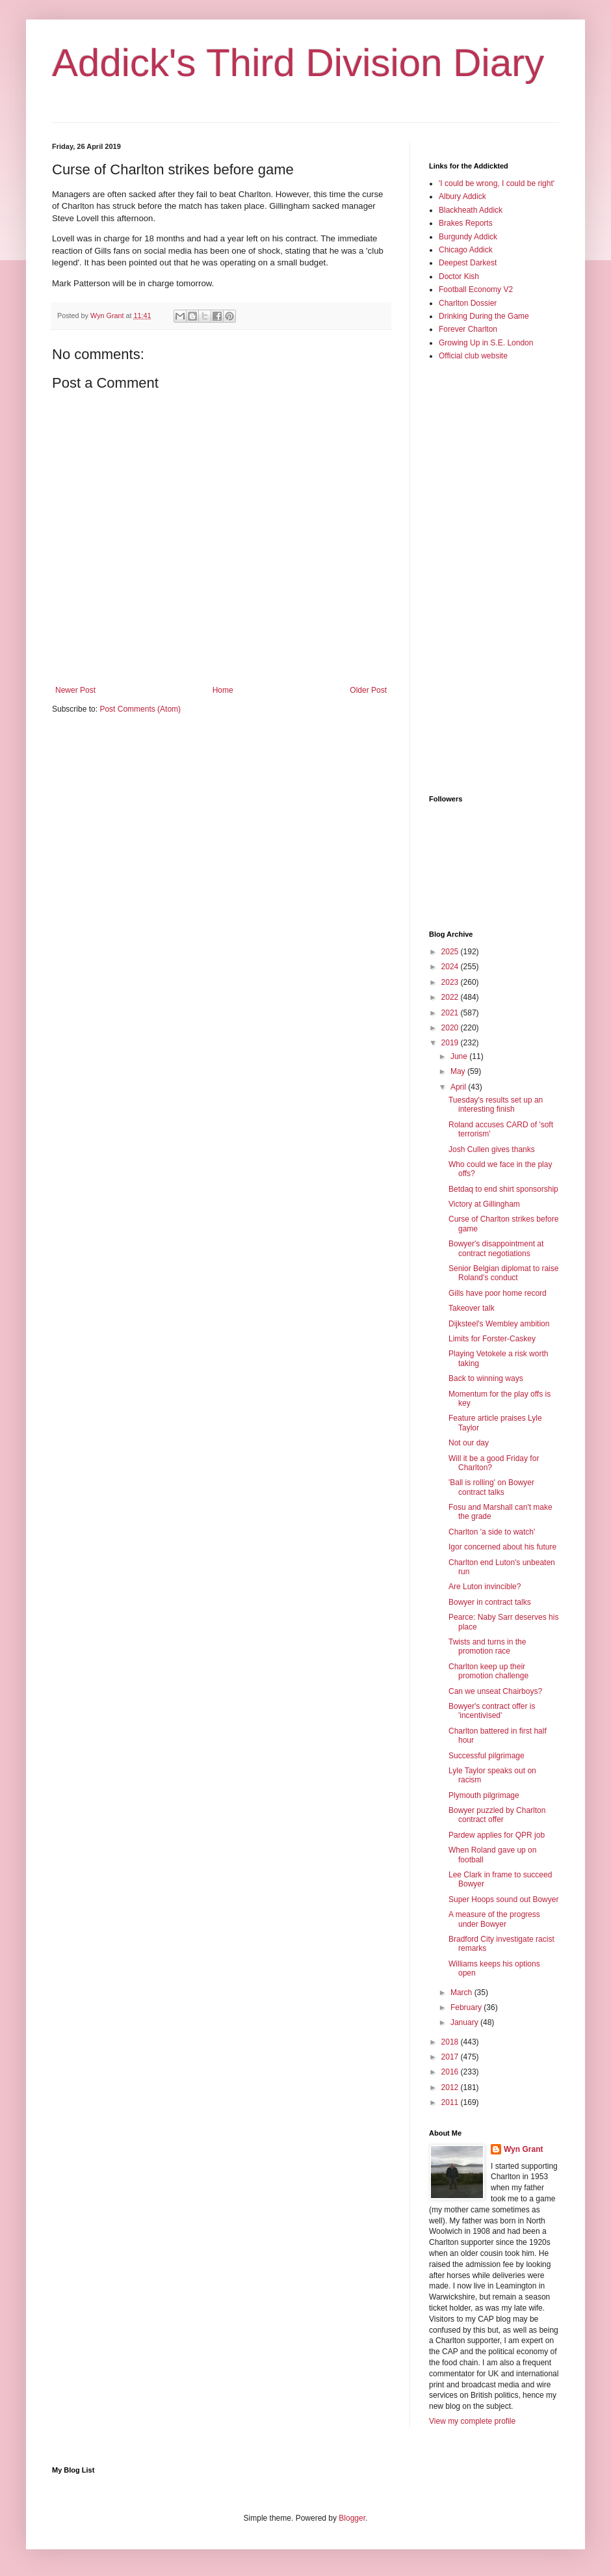 This screenshot has width=611, height=2576. What do you see at coordinates (481, 577) in the screenshot?
I see `[Advertisement]` at bounding box center [481, 577].